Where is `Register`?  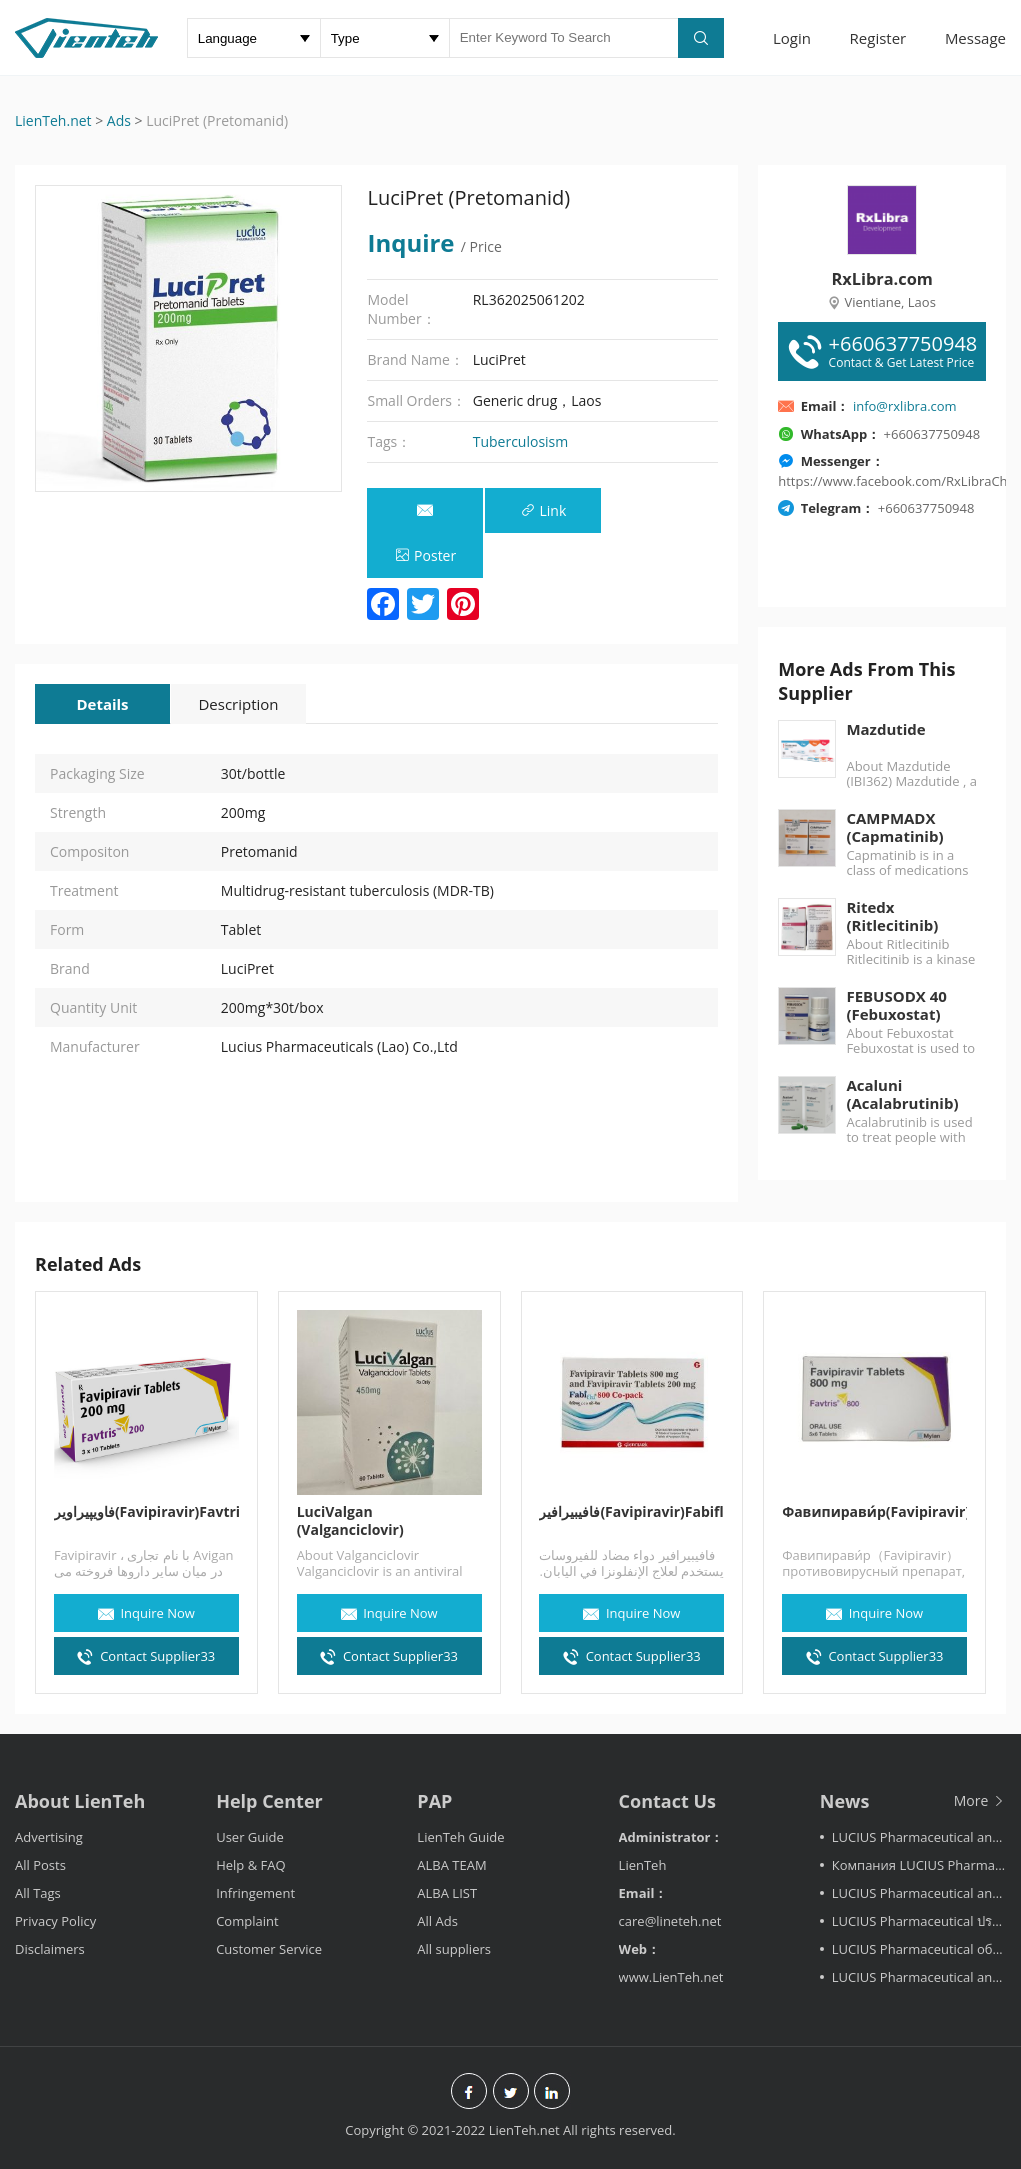 Register is located at coordinates (878, 38).